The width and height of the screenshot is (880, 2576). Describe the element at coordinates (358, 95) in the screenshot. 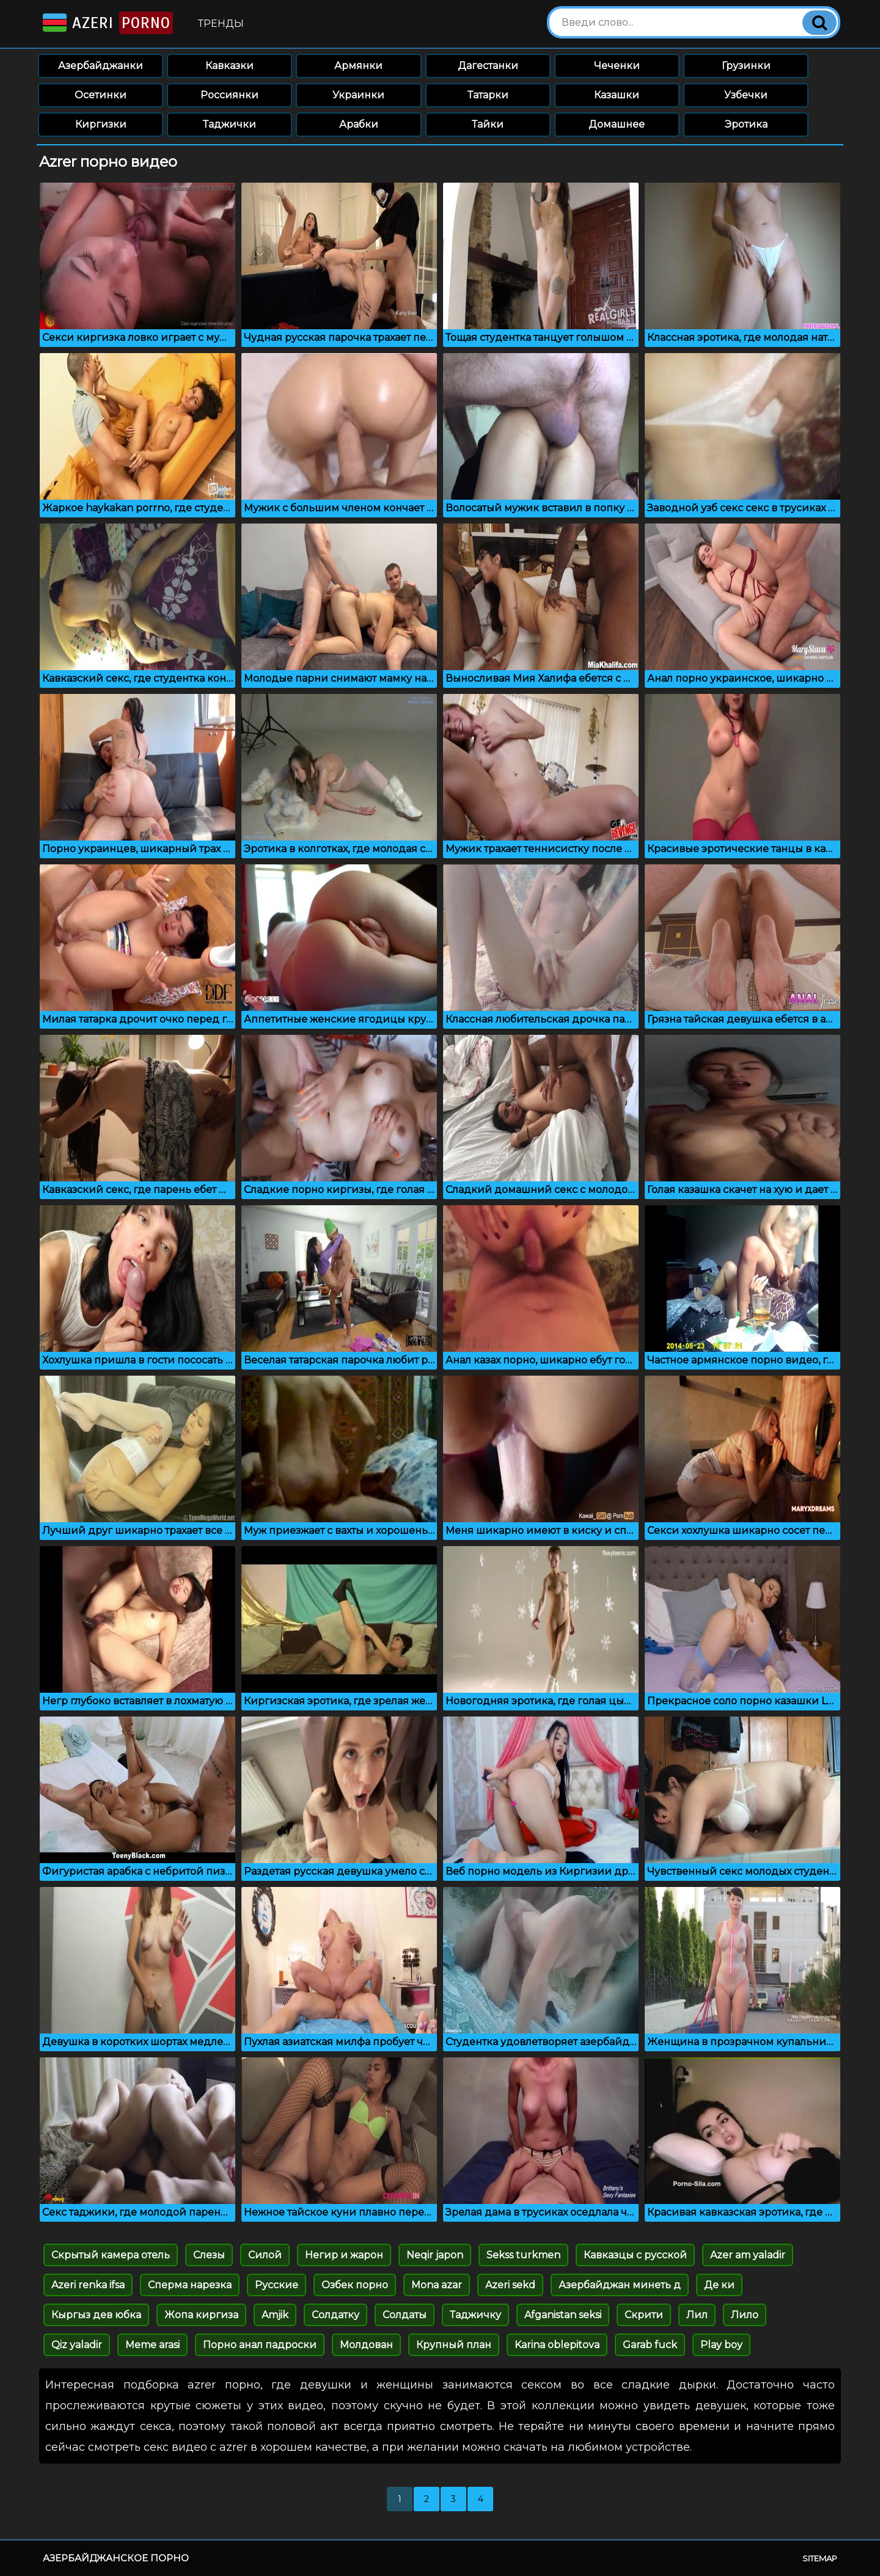

I see `Украинки` at that location.